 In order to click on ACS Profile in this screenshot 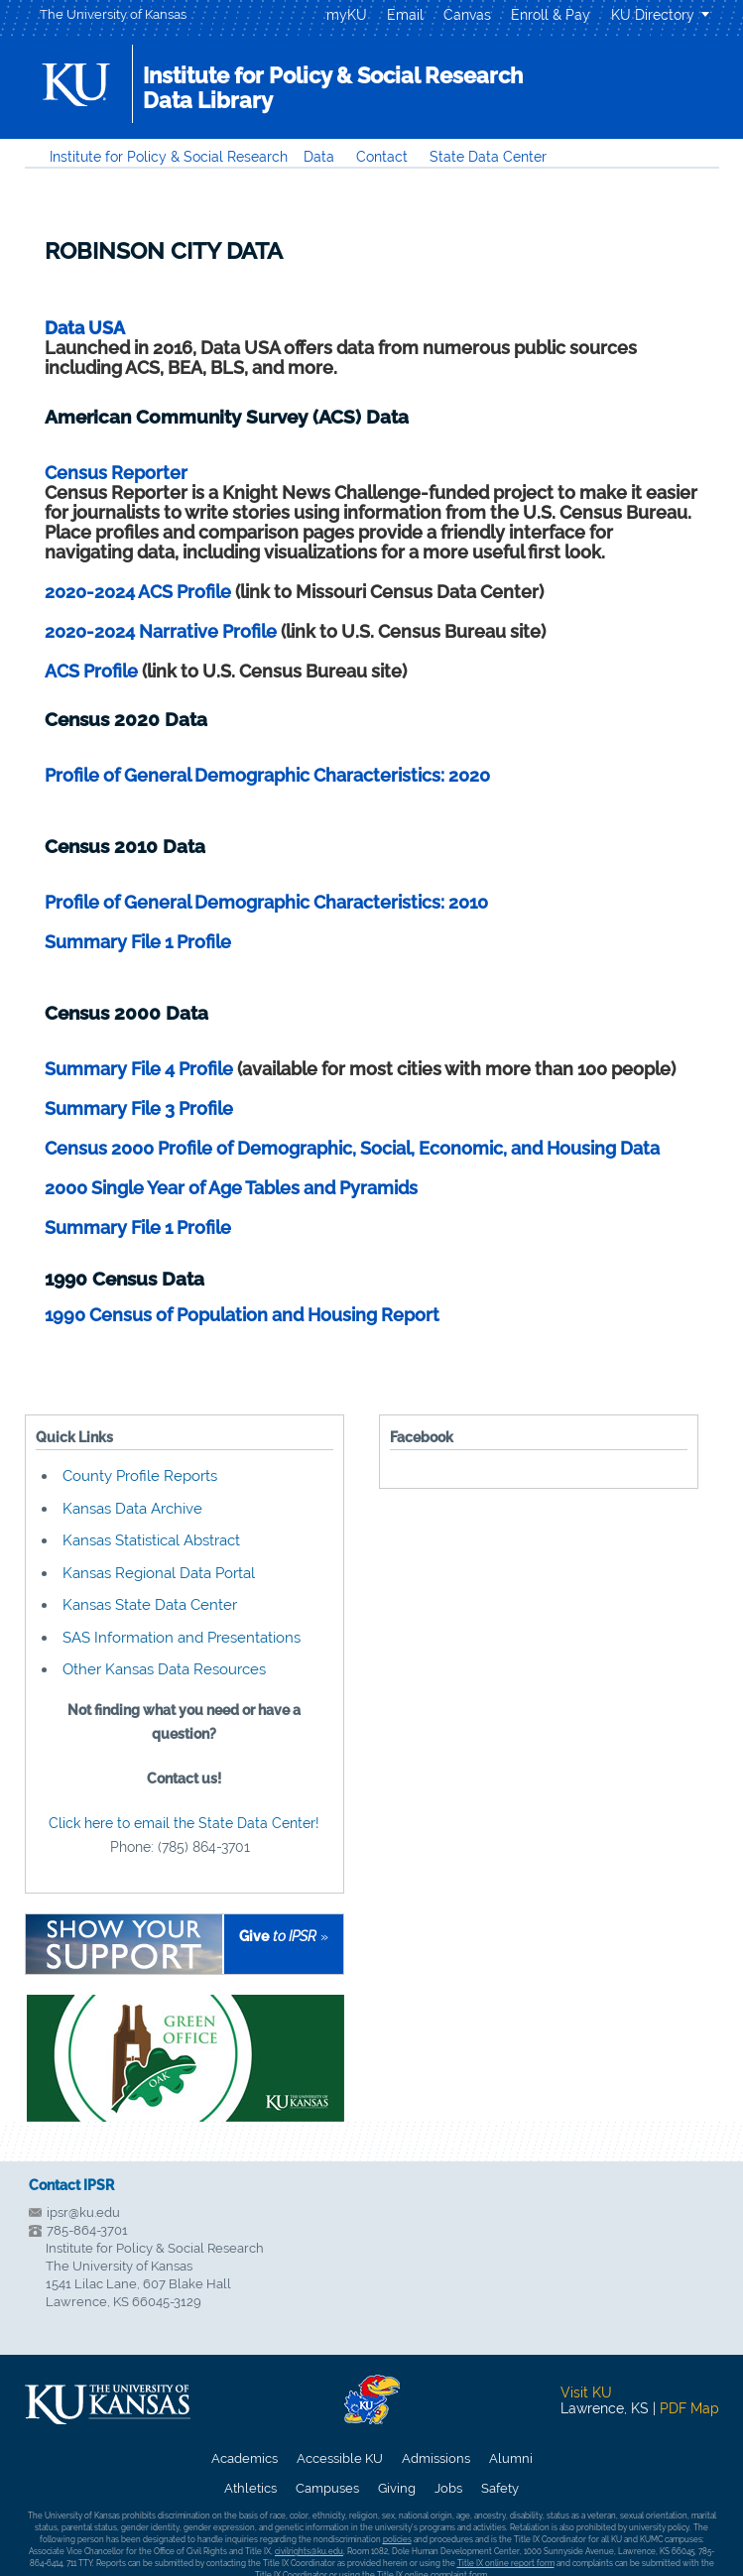, I will do `click(91, 671)`.